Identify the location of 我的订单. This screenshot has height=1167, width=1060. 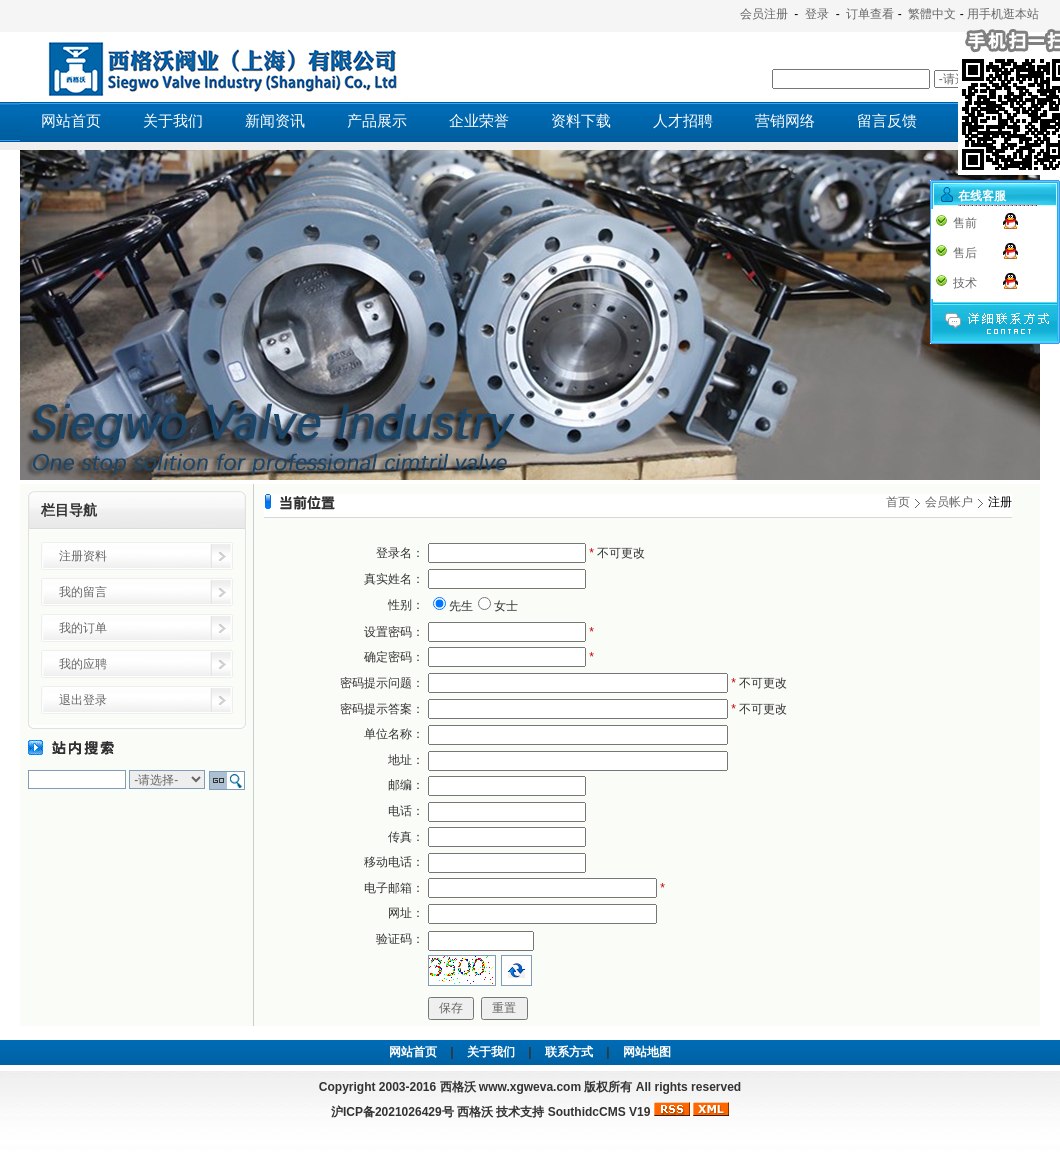
(83, 628).